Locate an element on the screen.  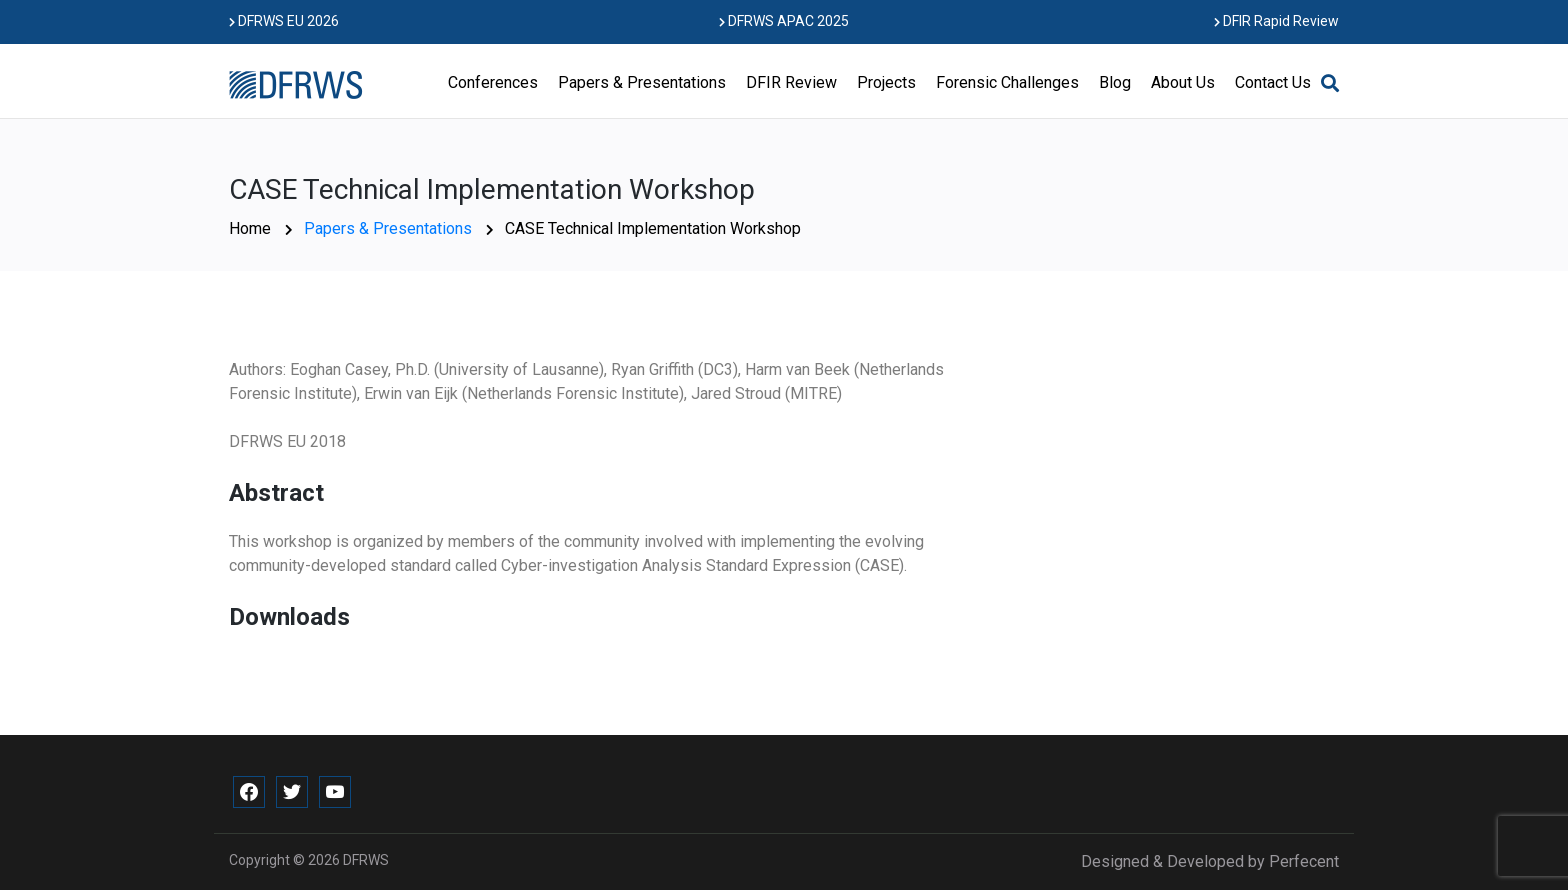
Forensic Challenges is located at coordinates (1007, 82).